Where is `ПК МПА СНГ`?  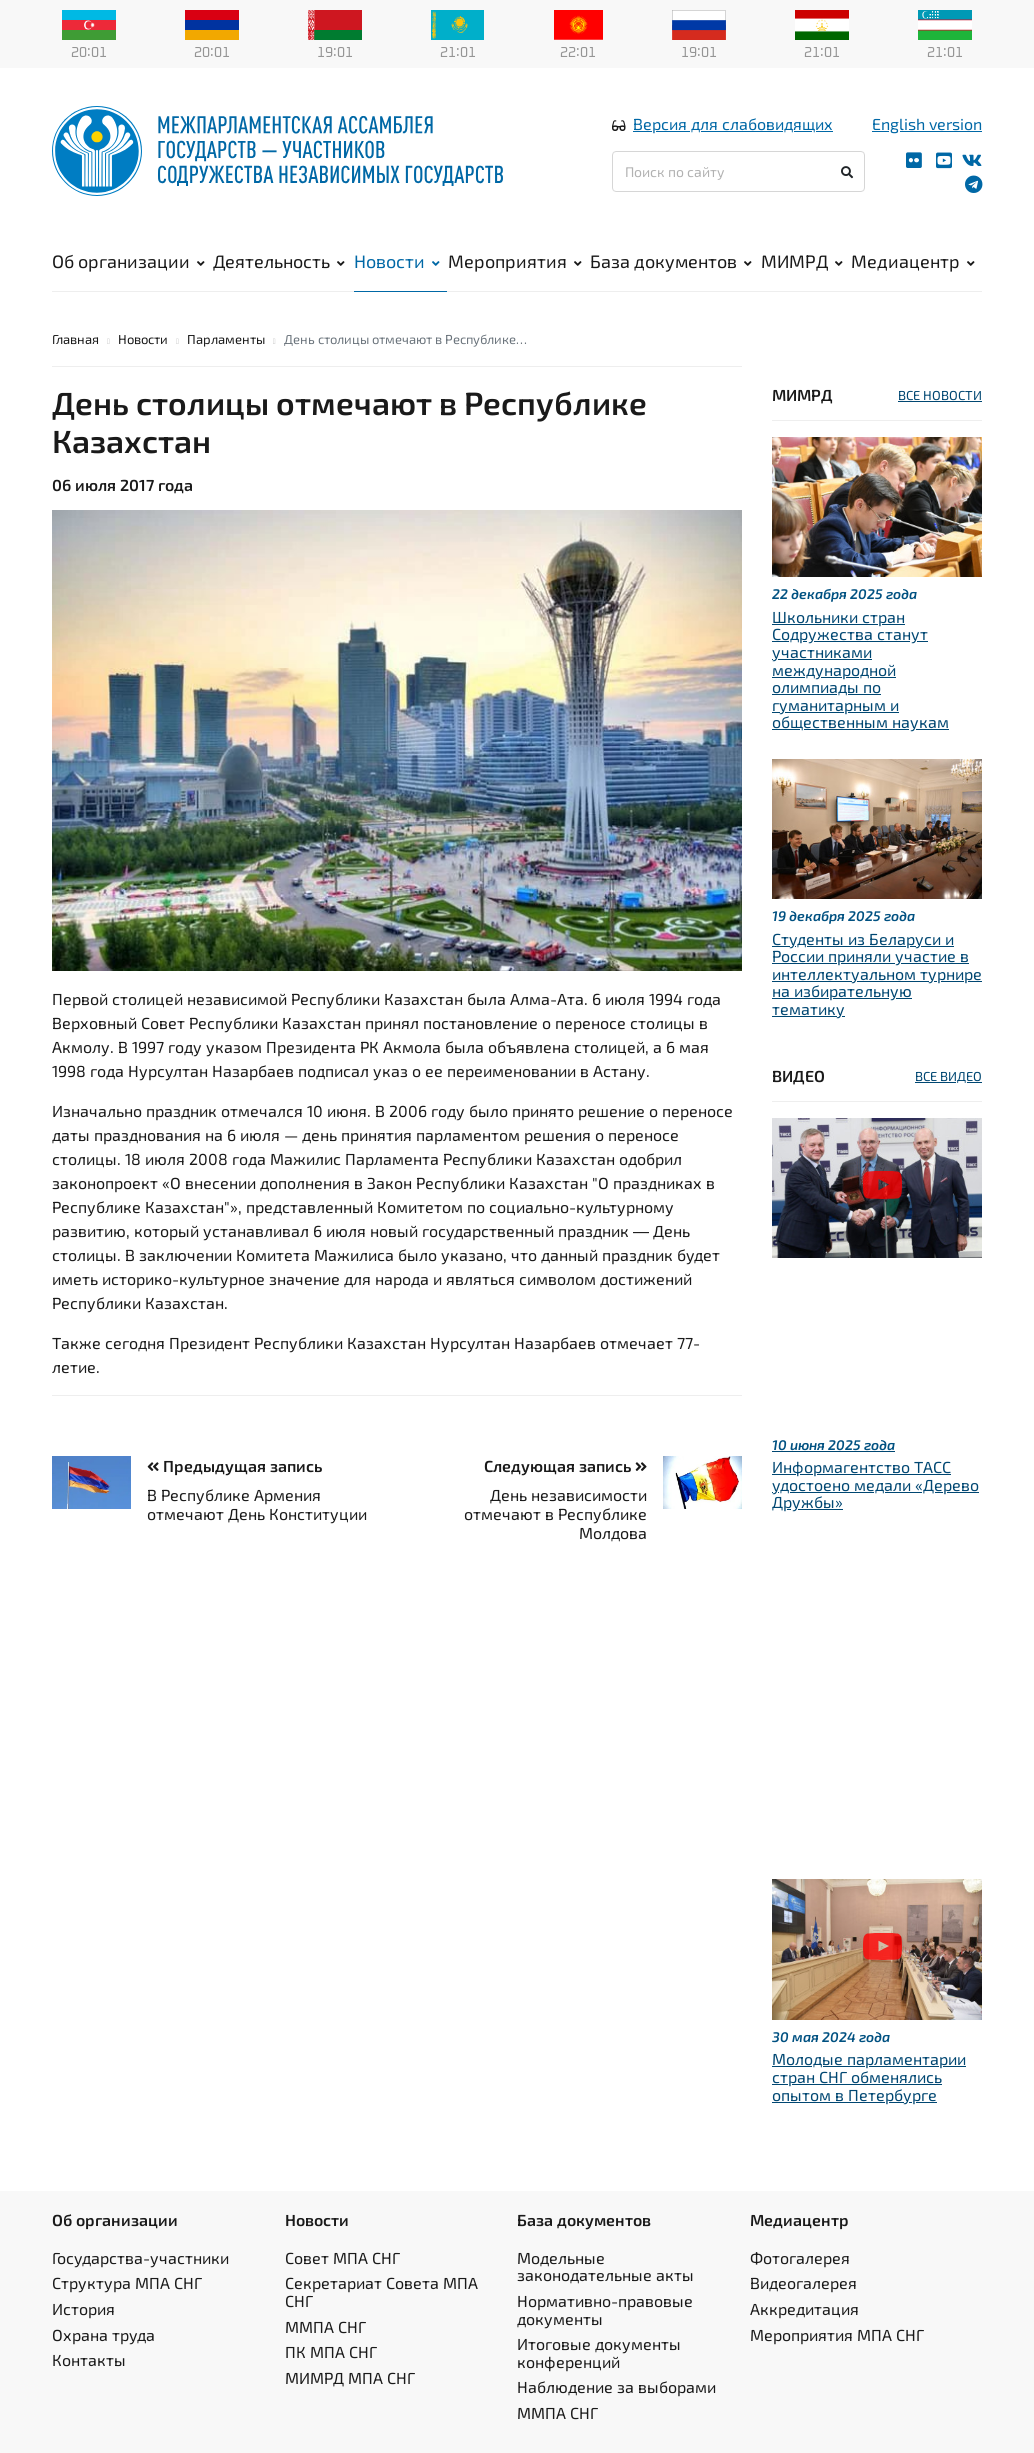
ПК МПА СНГ is located at coordinates (331, 2351).